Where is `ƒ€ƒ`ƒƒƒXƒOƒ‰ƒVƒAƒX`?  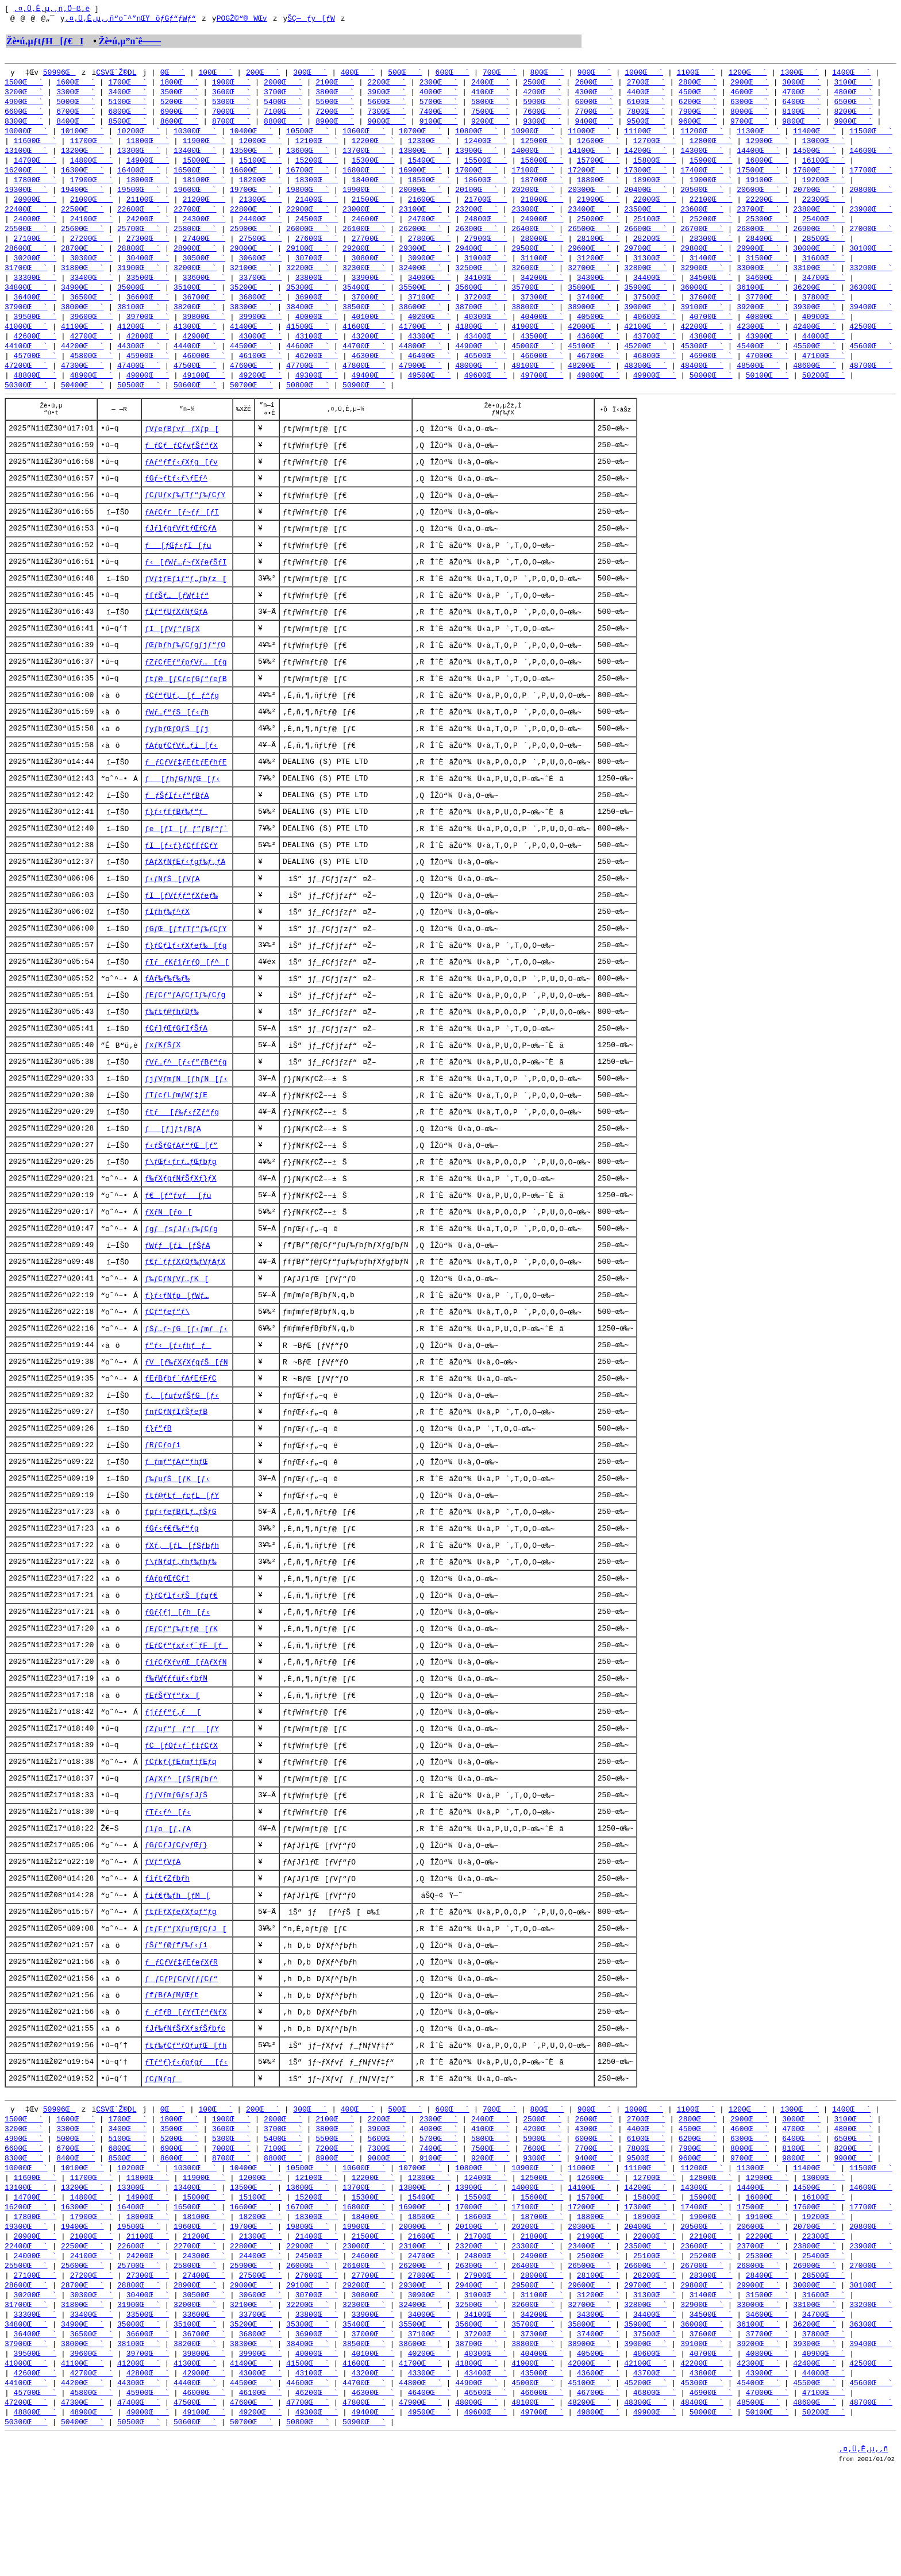
ƒ€ƒ`ƒƒƒXƒOƒ‰ƒVƒAƒX is located at coordinates (185, 1314).